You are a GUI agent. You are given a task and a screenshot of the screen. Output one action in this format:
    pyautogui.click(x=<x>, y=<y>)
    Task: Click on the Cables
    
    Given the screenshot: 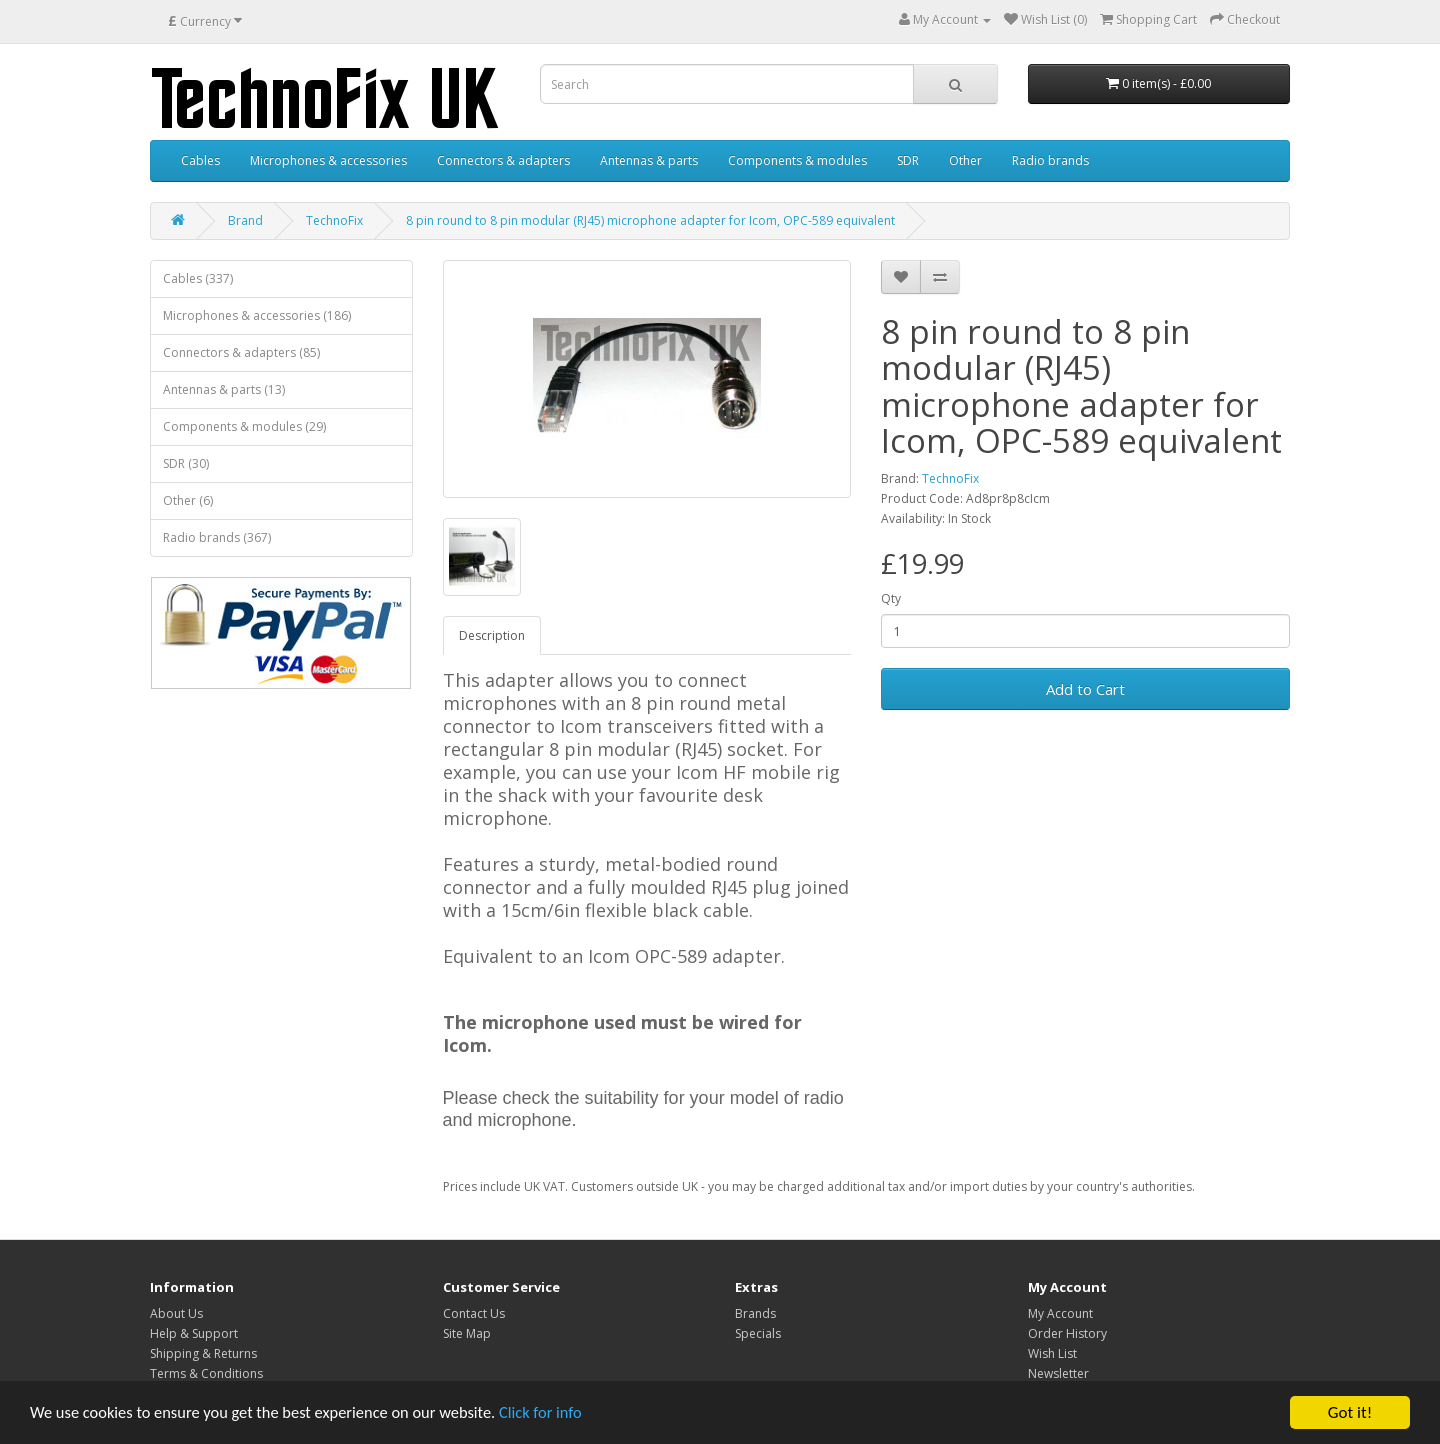 What is the action you would take?
    pyautogui.click(x=200, y=160)
    